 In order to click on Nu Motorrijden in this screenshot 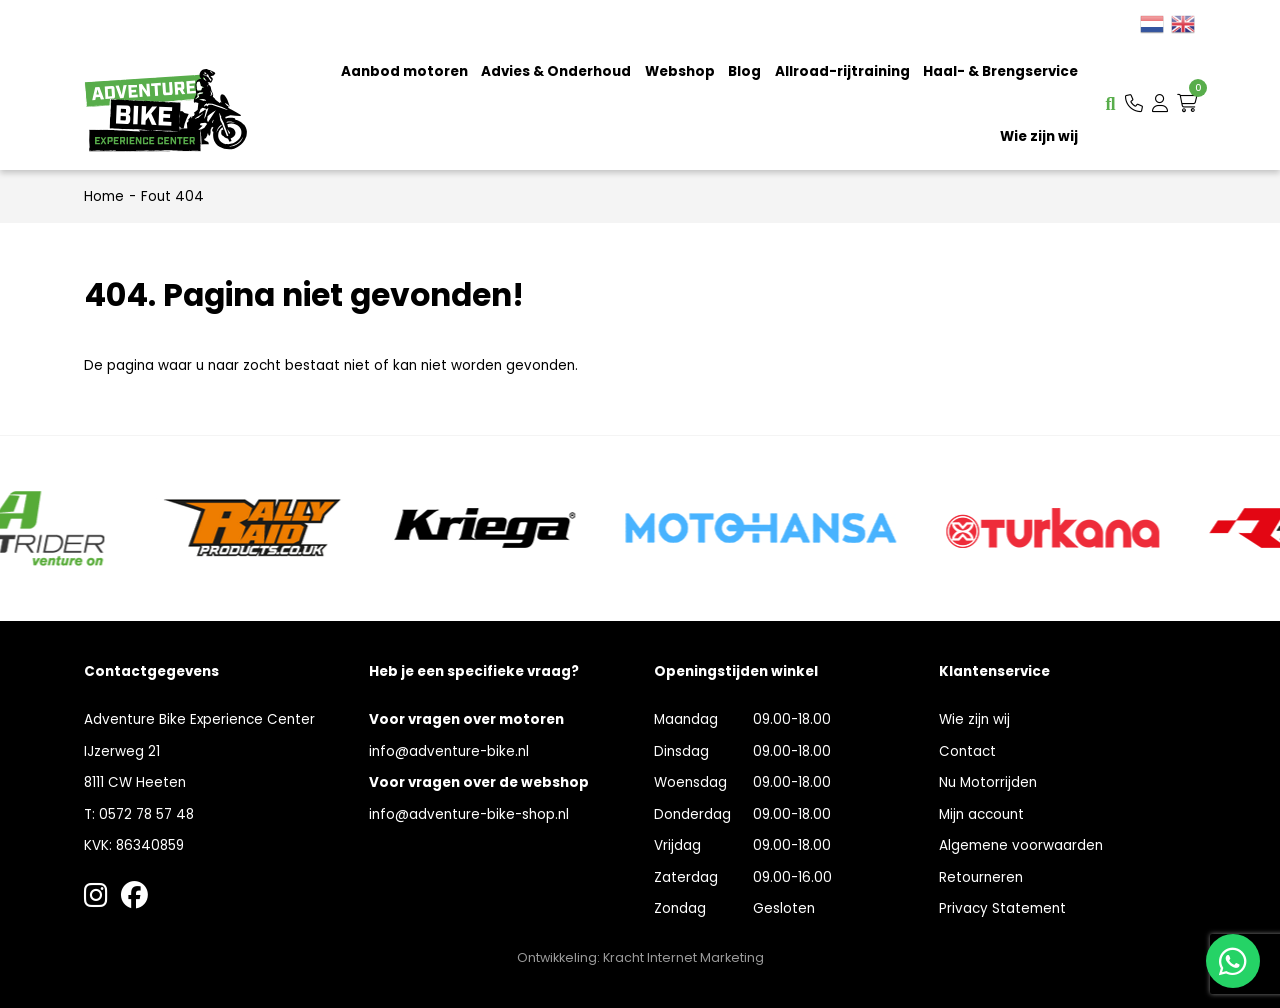, I will do `click(988, 782)`.